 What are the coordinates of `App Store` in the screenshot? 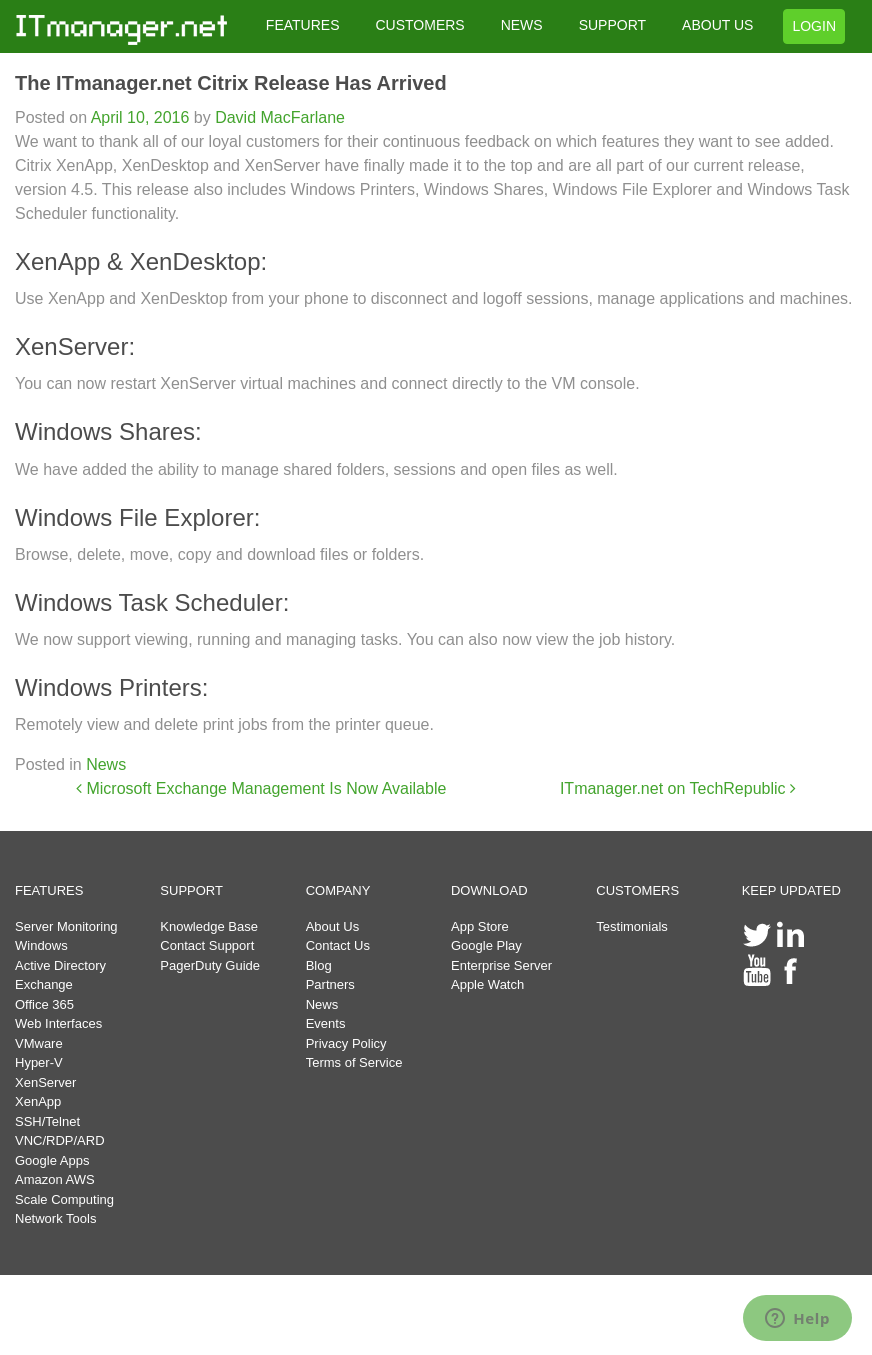 It's located at (480, 926).